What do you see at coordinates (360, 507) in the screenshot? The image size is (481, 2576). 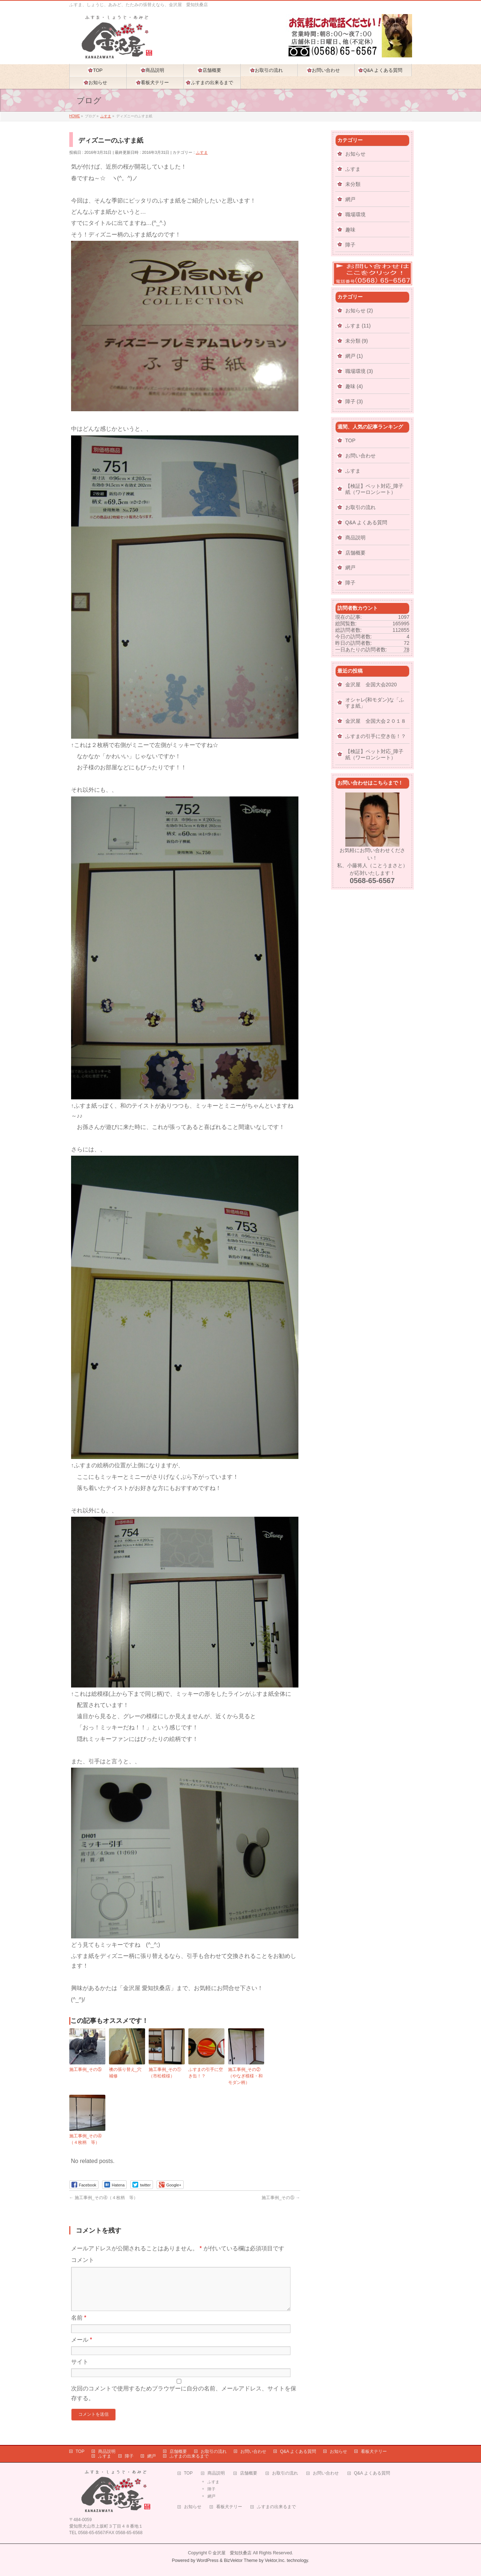 I see `お取引の流れ` at bounding box center [360, 507].